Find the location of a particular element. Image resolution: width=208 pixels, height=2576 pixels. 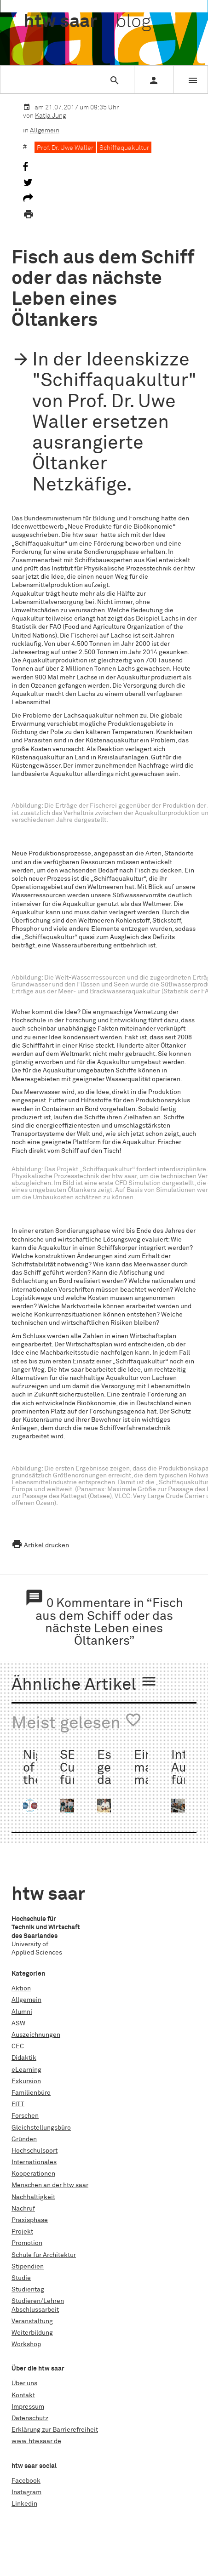

Stipendien is located at coordinates (28, 2266).